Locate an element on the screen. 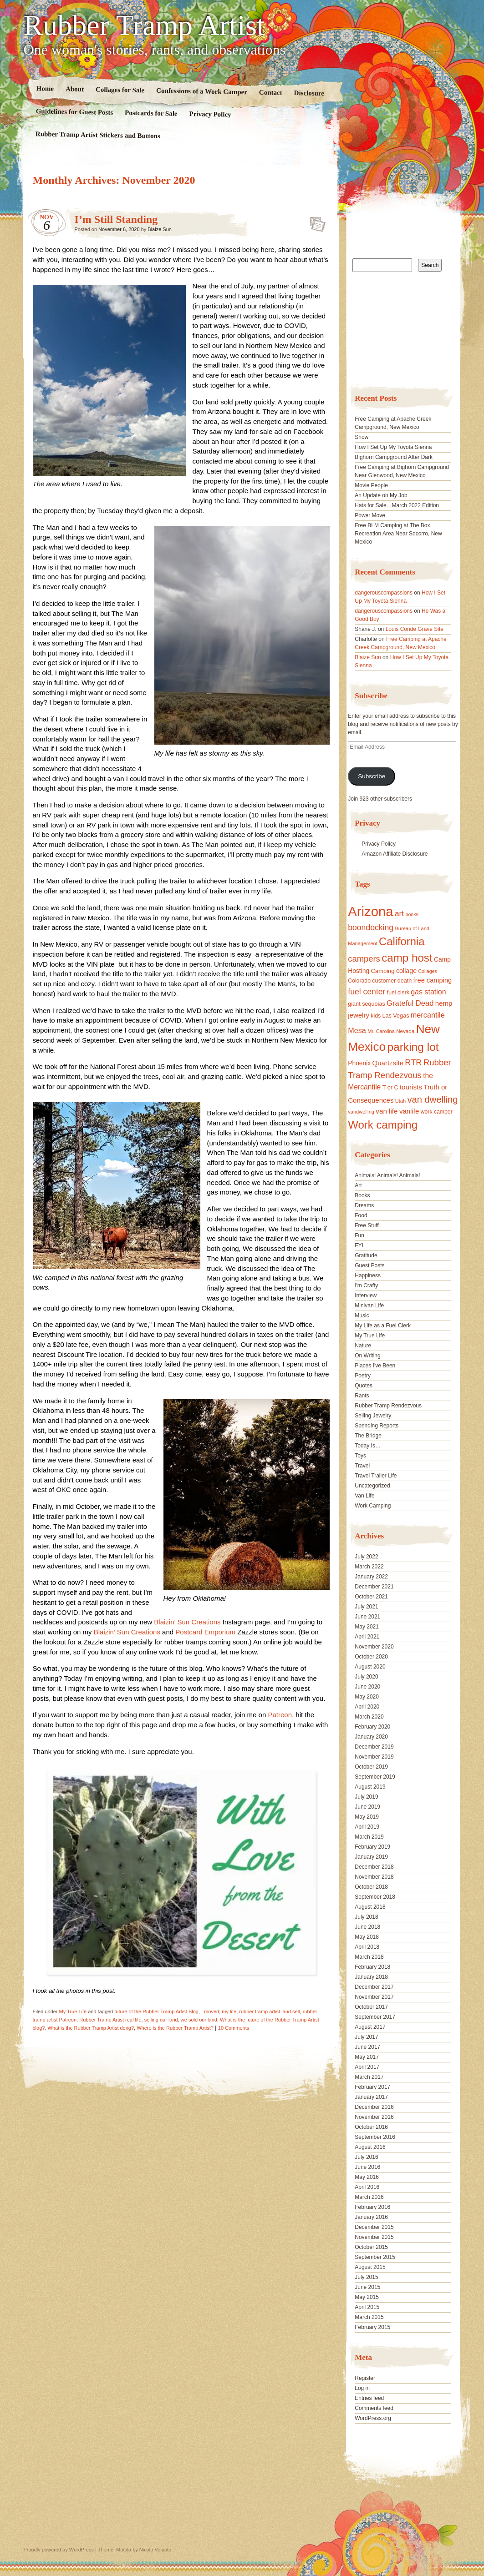 This screenshot has height=2576, width=484. The Bridge is located at coordinates (368, 1435).